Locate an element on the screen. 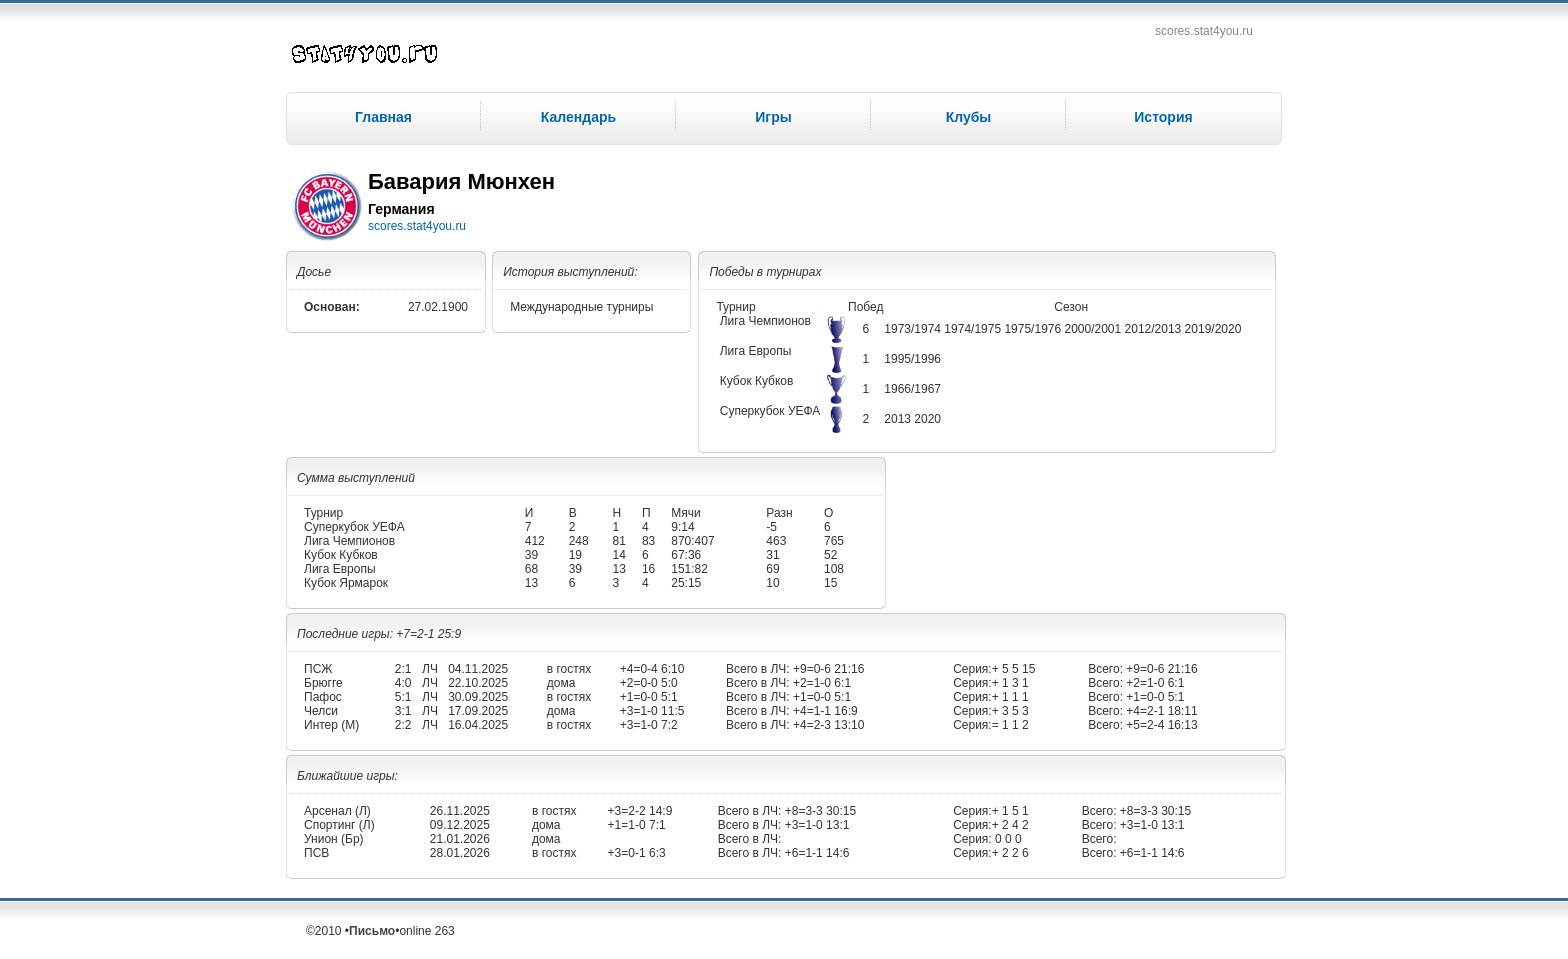 This screenshot has width=1568, height=959. + 2 2 6 is located at coordinates (1010, 853).